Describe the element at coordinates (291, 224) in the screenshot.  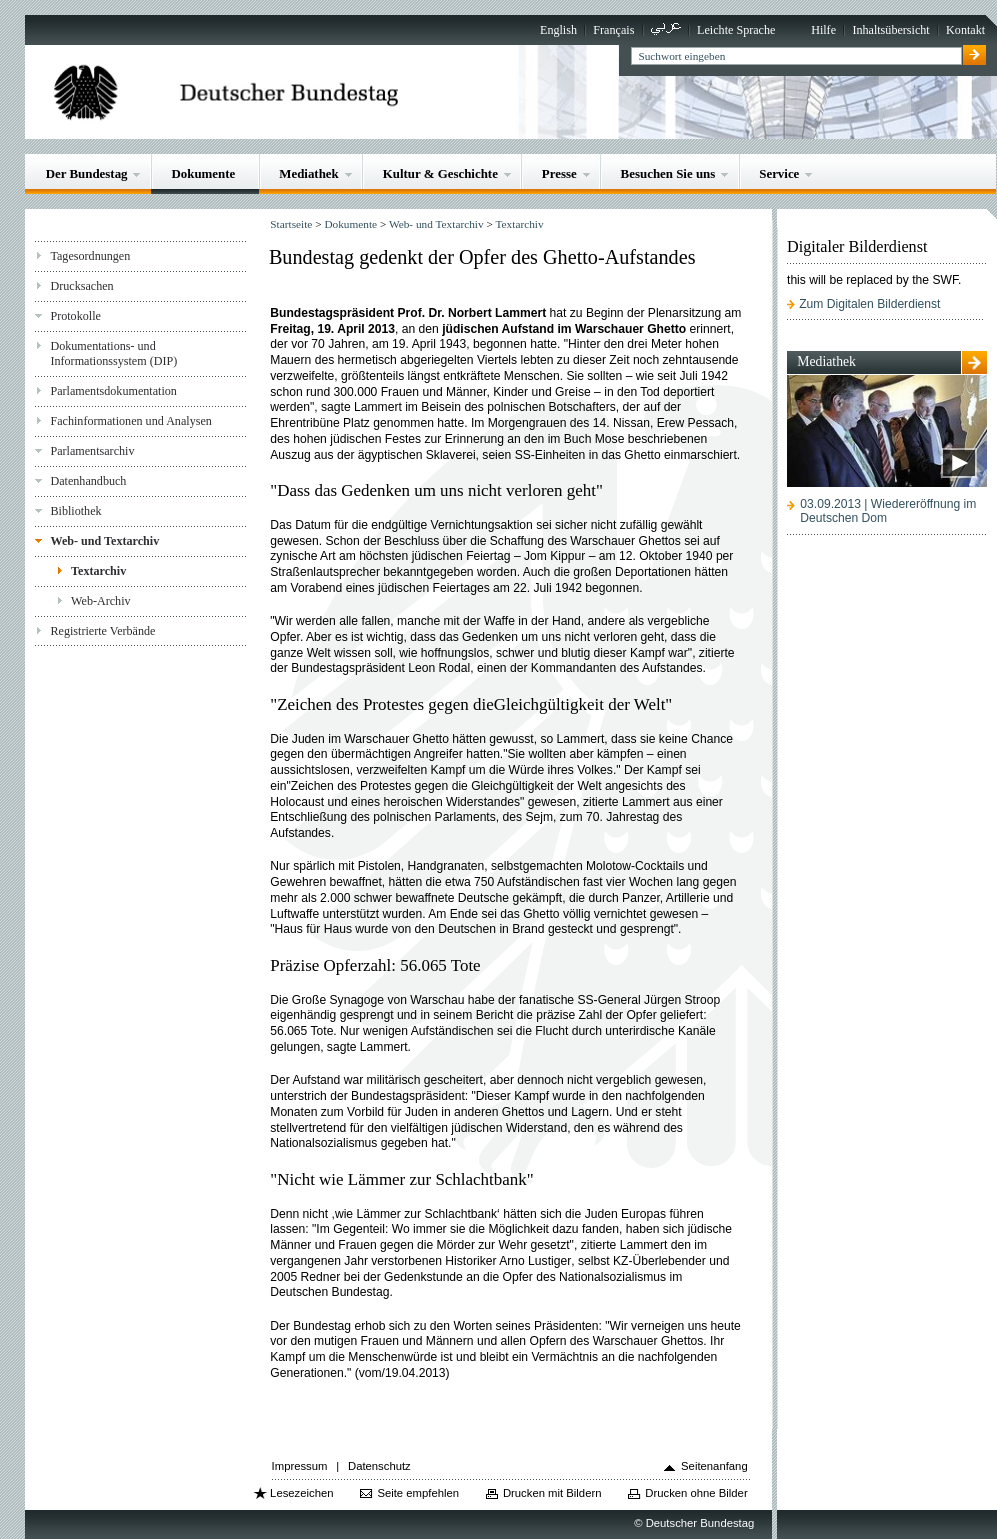
I see `Startseite` at that location.